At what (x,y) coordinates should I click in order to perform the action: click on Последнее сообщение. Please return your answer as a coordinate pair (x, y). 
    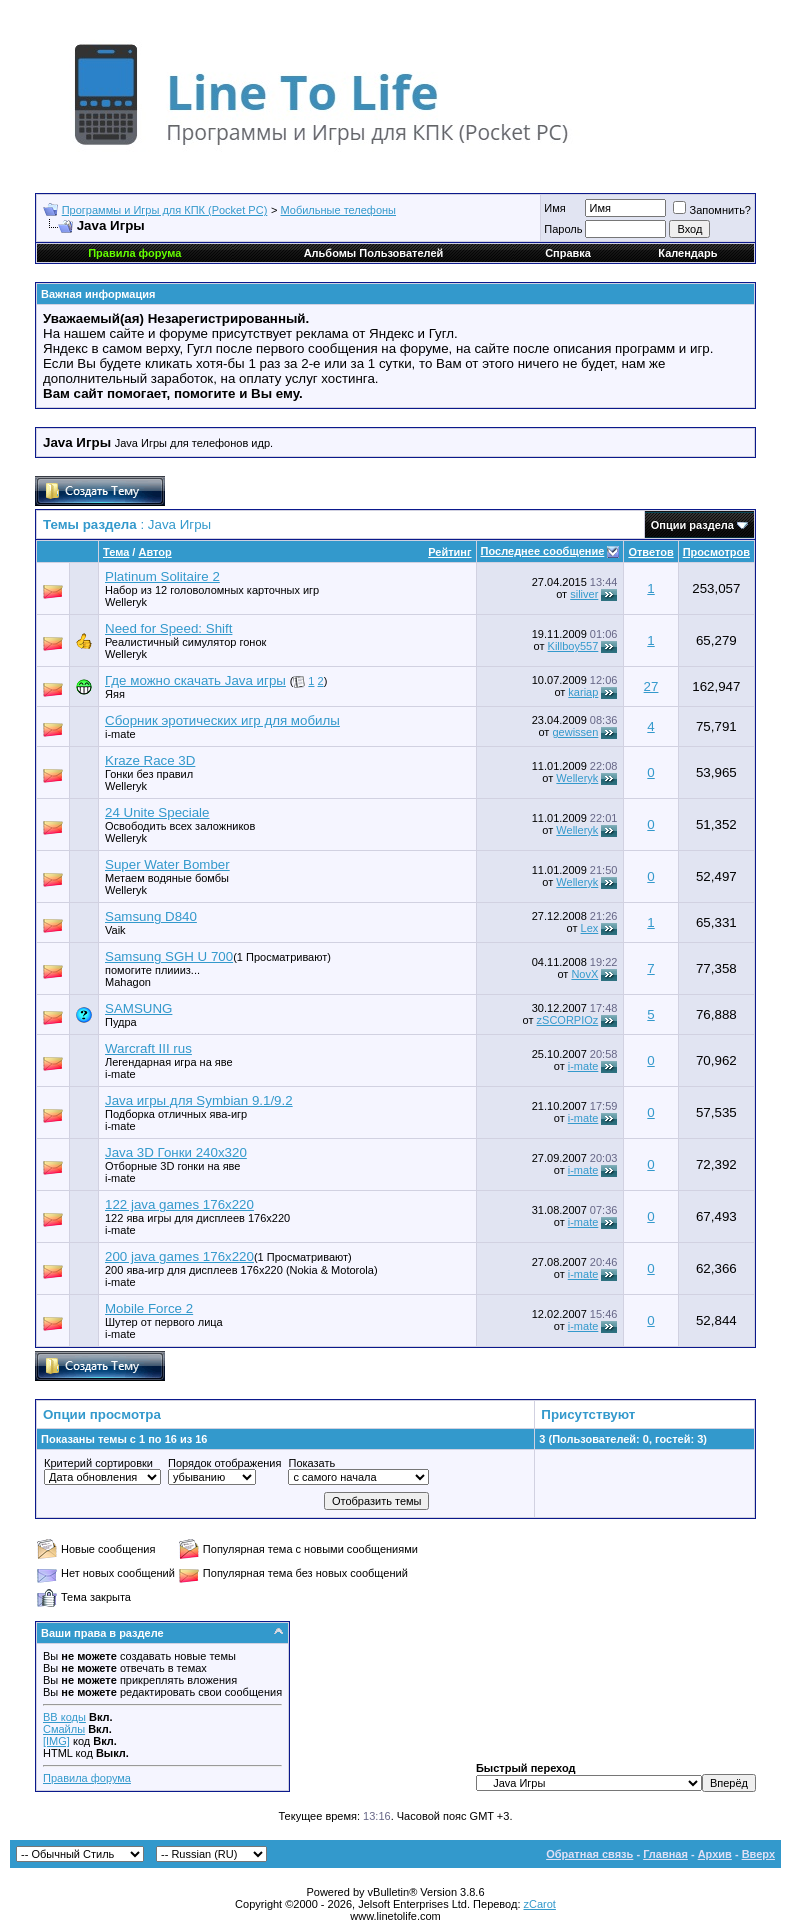
    Looking at the image, I should click on (543, 551).